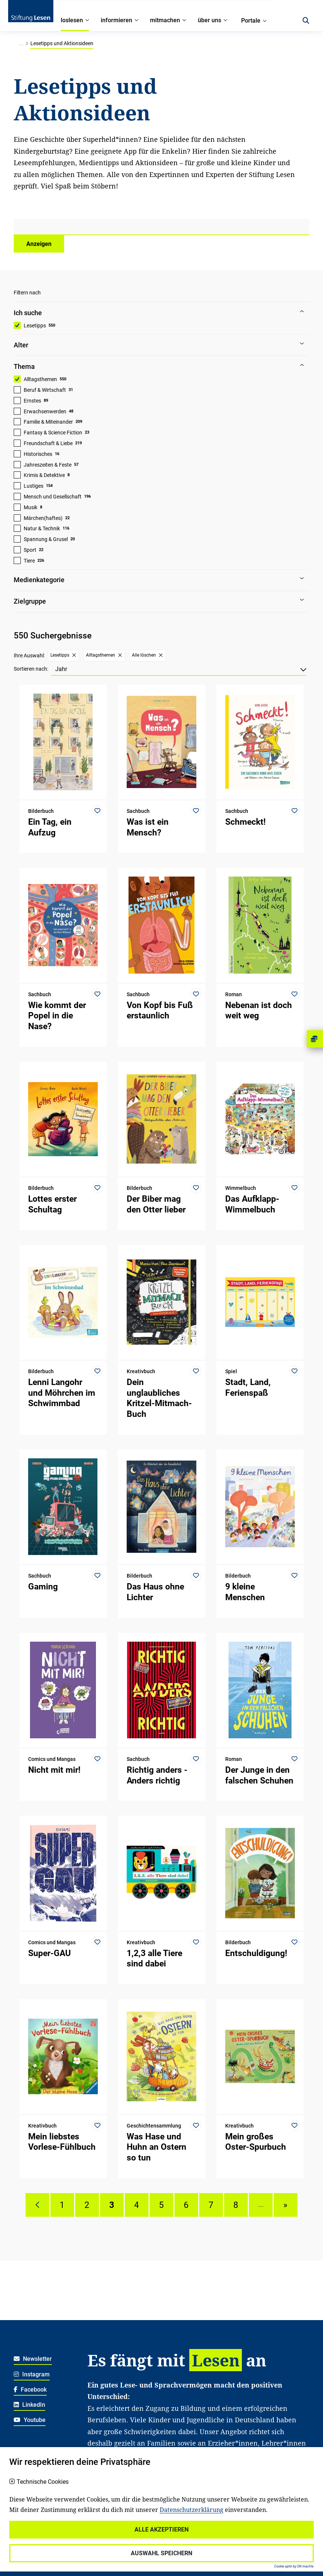 The height and width of the screenshot is (2576, 323). Describe the element at coordinates (233, 2520) in the screenshot. I see `Für Familien` at that location.